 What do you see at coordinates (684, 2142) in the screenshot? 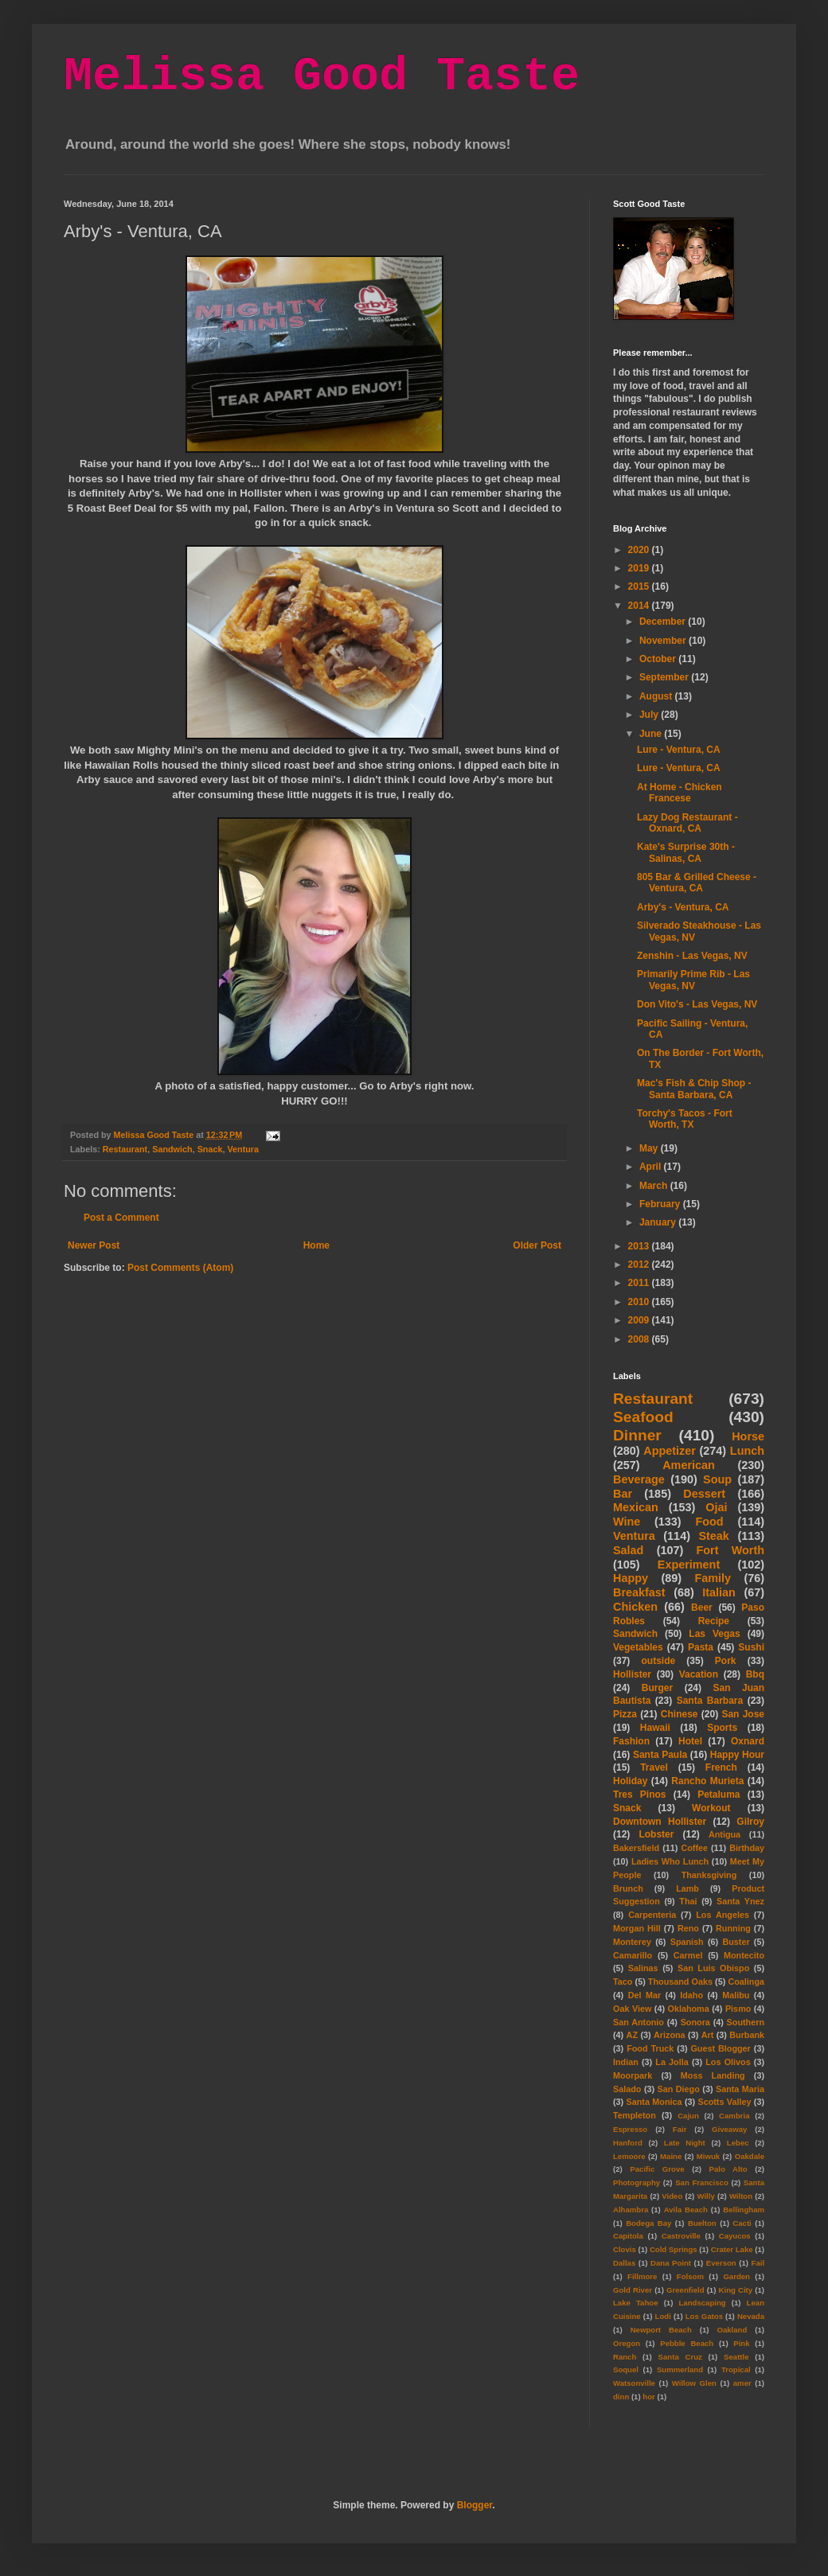
I see `Late Night` at bounding box center [684, 2142].